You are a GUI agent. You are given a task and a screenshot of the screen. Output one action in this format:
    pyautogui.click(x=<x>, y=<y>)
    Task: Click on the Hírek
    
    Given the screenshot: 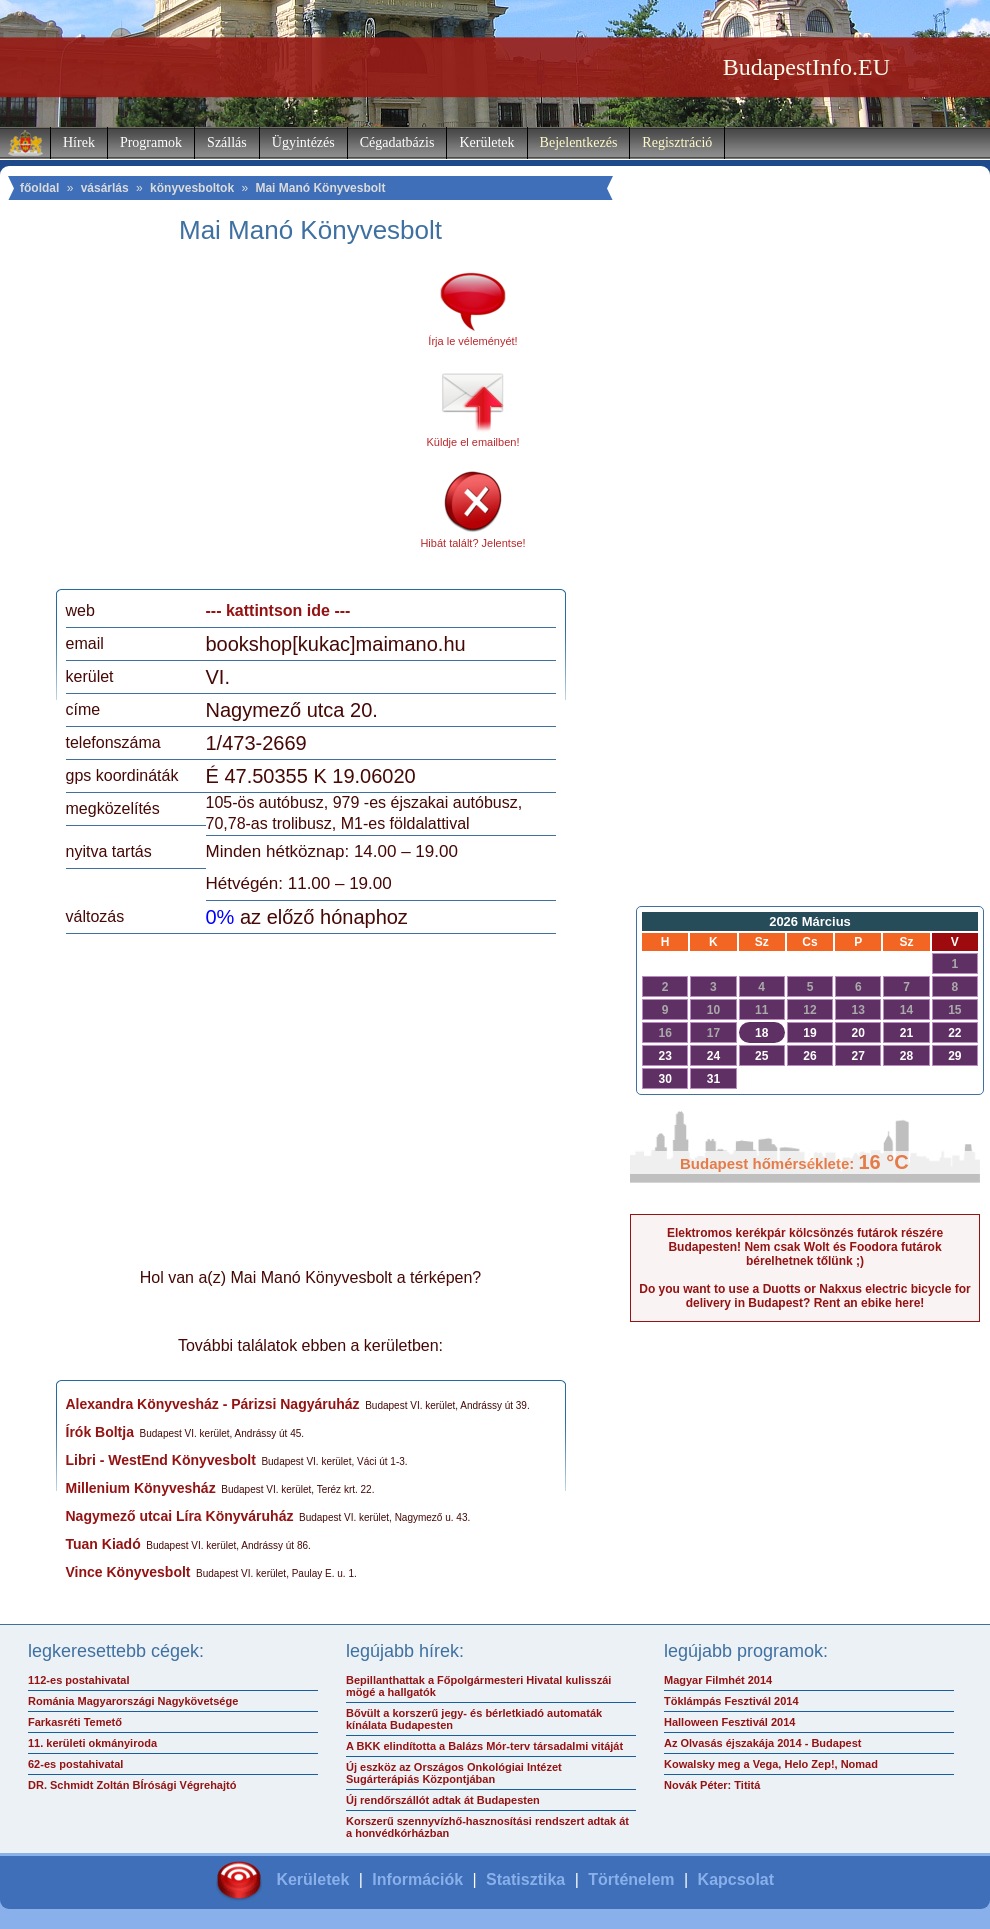 What is the action you would take?
    pyautogui.click(x=79, y=142)
    